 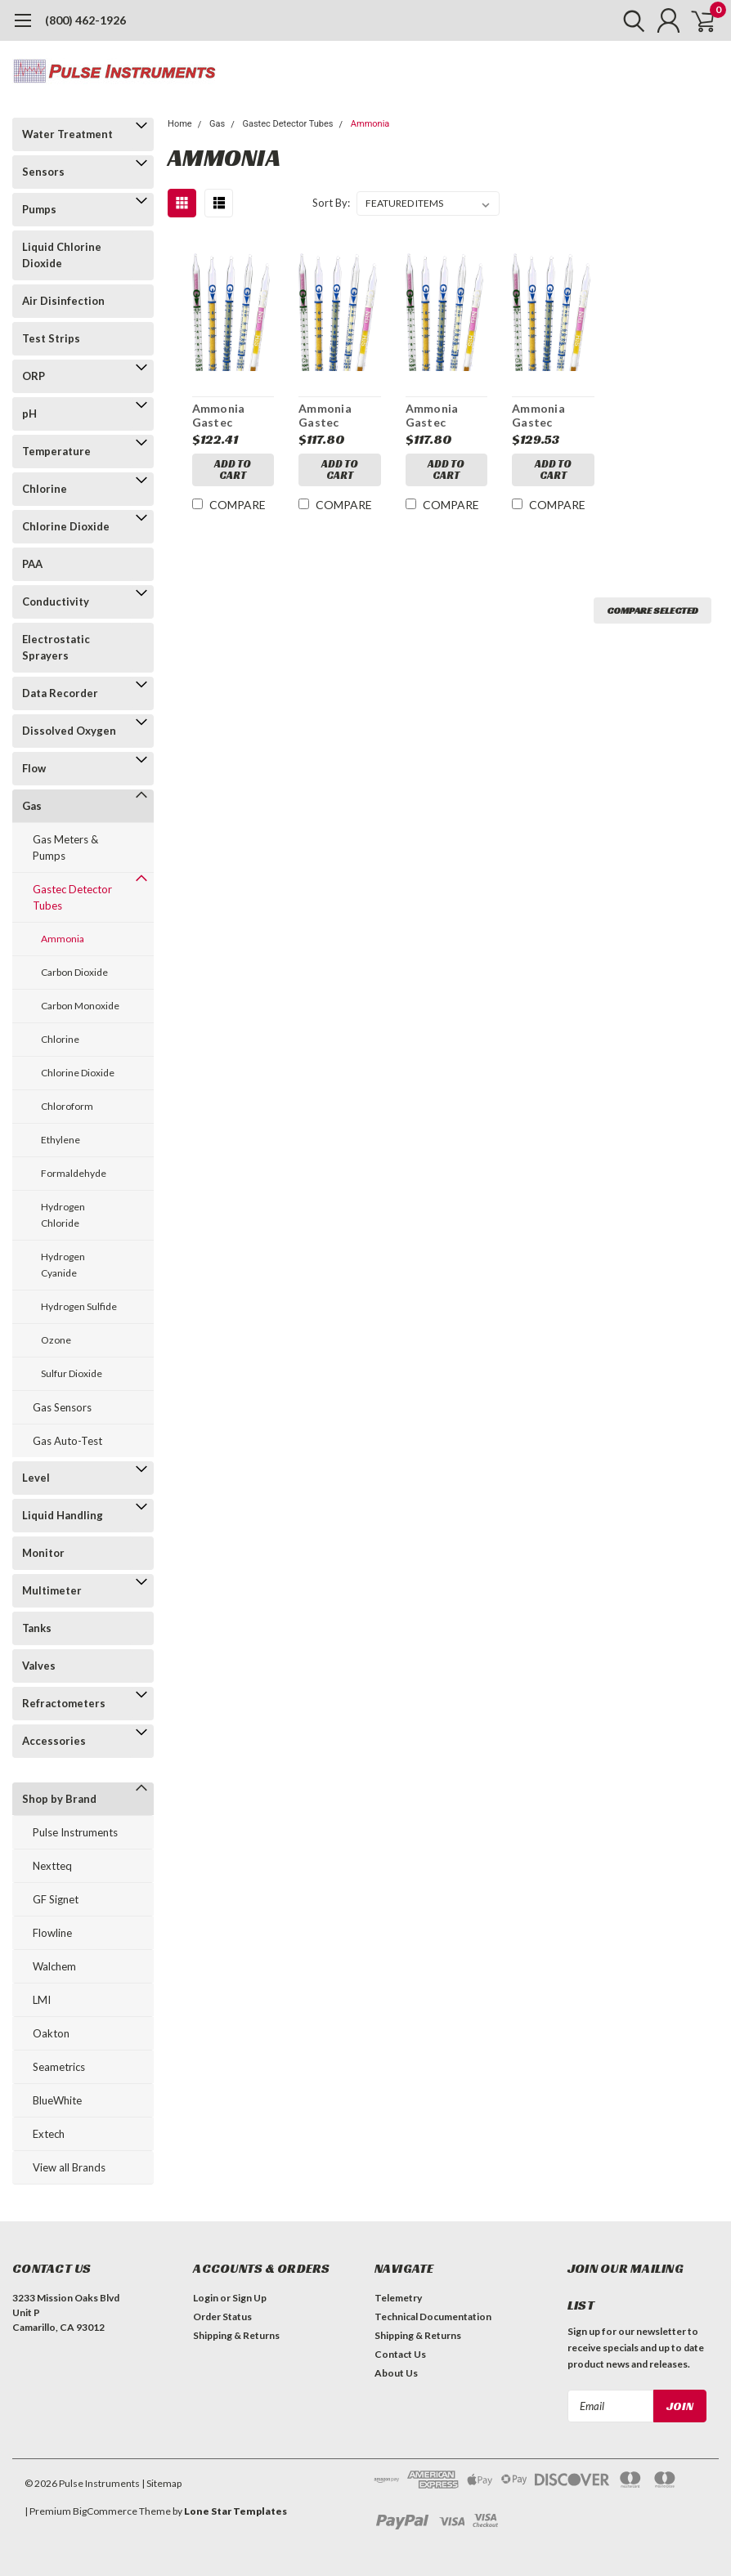 What do you see at coordinates (331, 202) in the screenshot?
I see `Sort By:` at bounding box center [331, 202].